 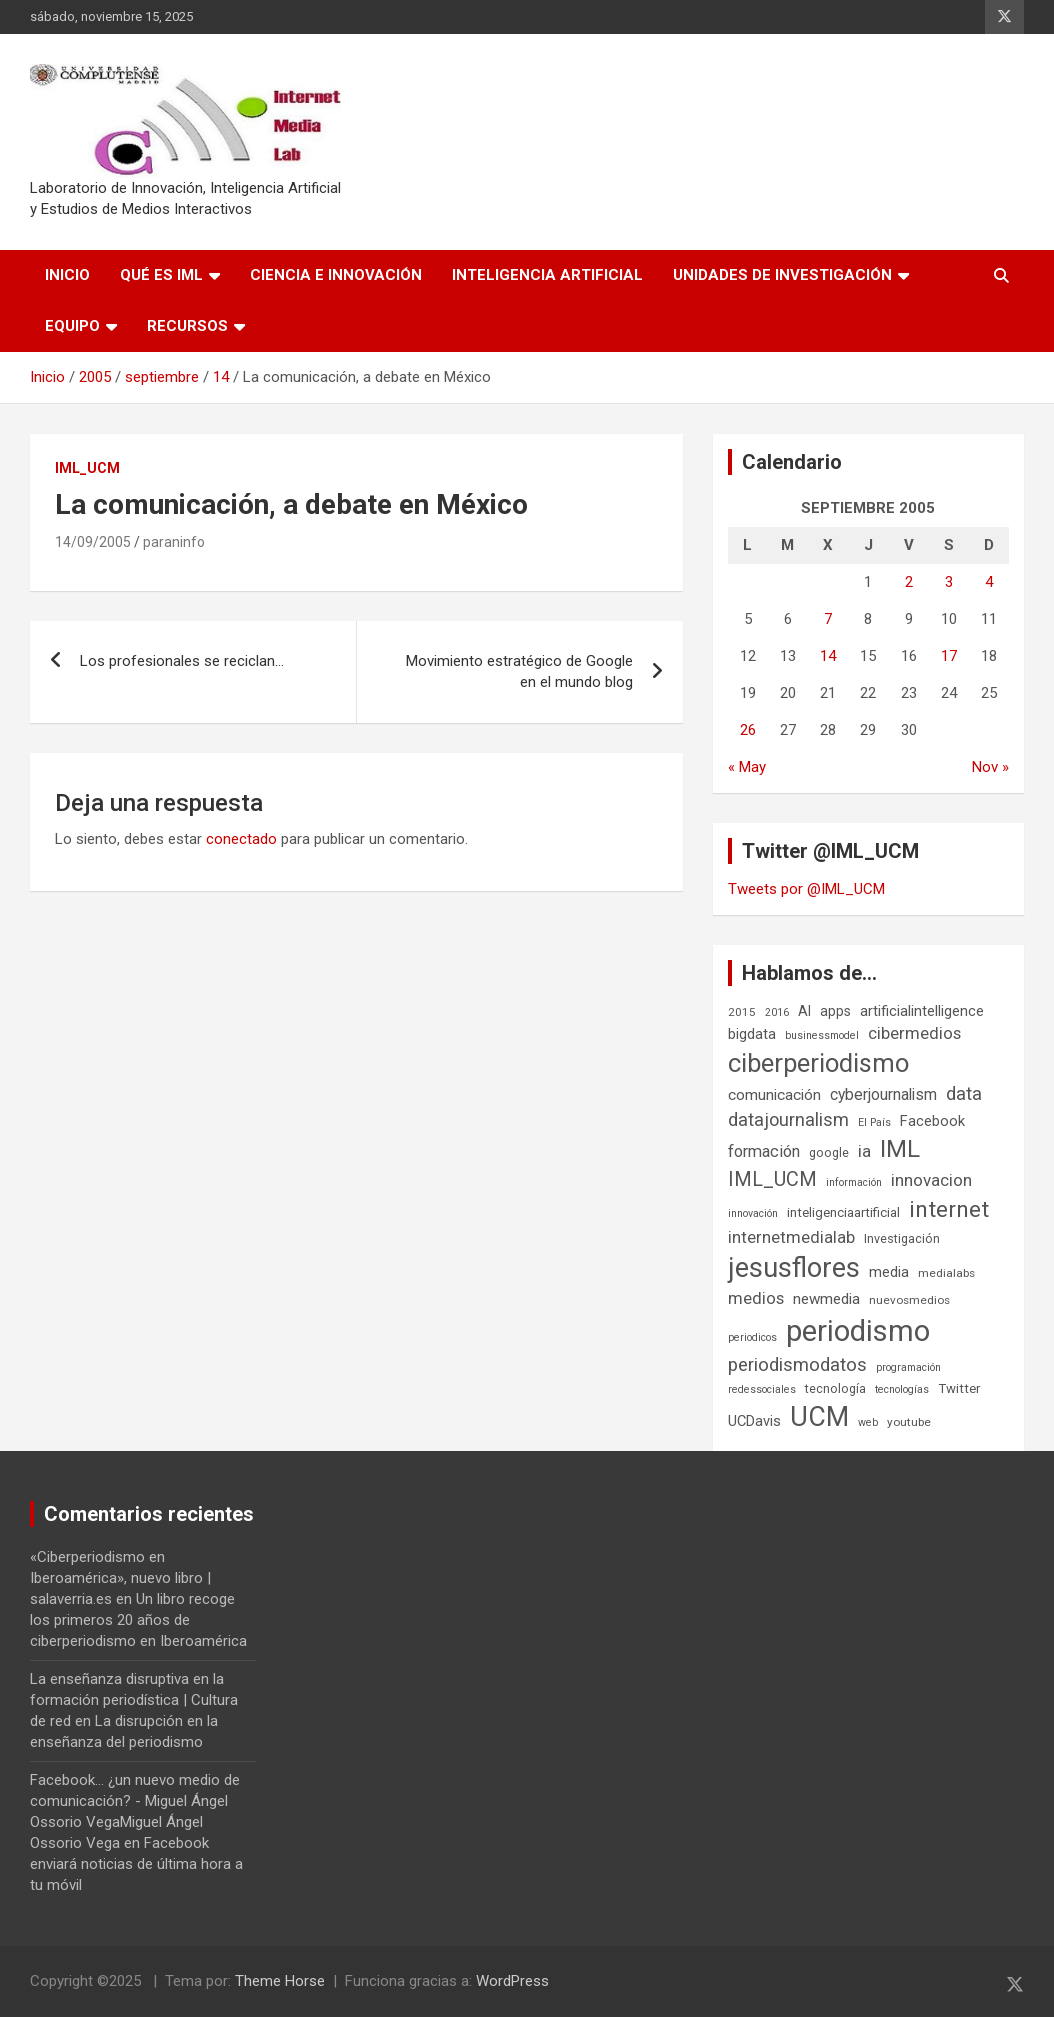 What do you see at coordinates (136, 1864) in the screenshot?
I see `Facebook enviará noticias de última hora a tu móvil` at bounding box center [136, 1864].